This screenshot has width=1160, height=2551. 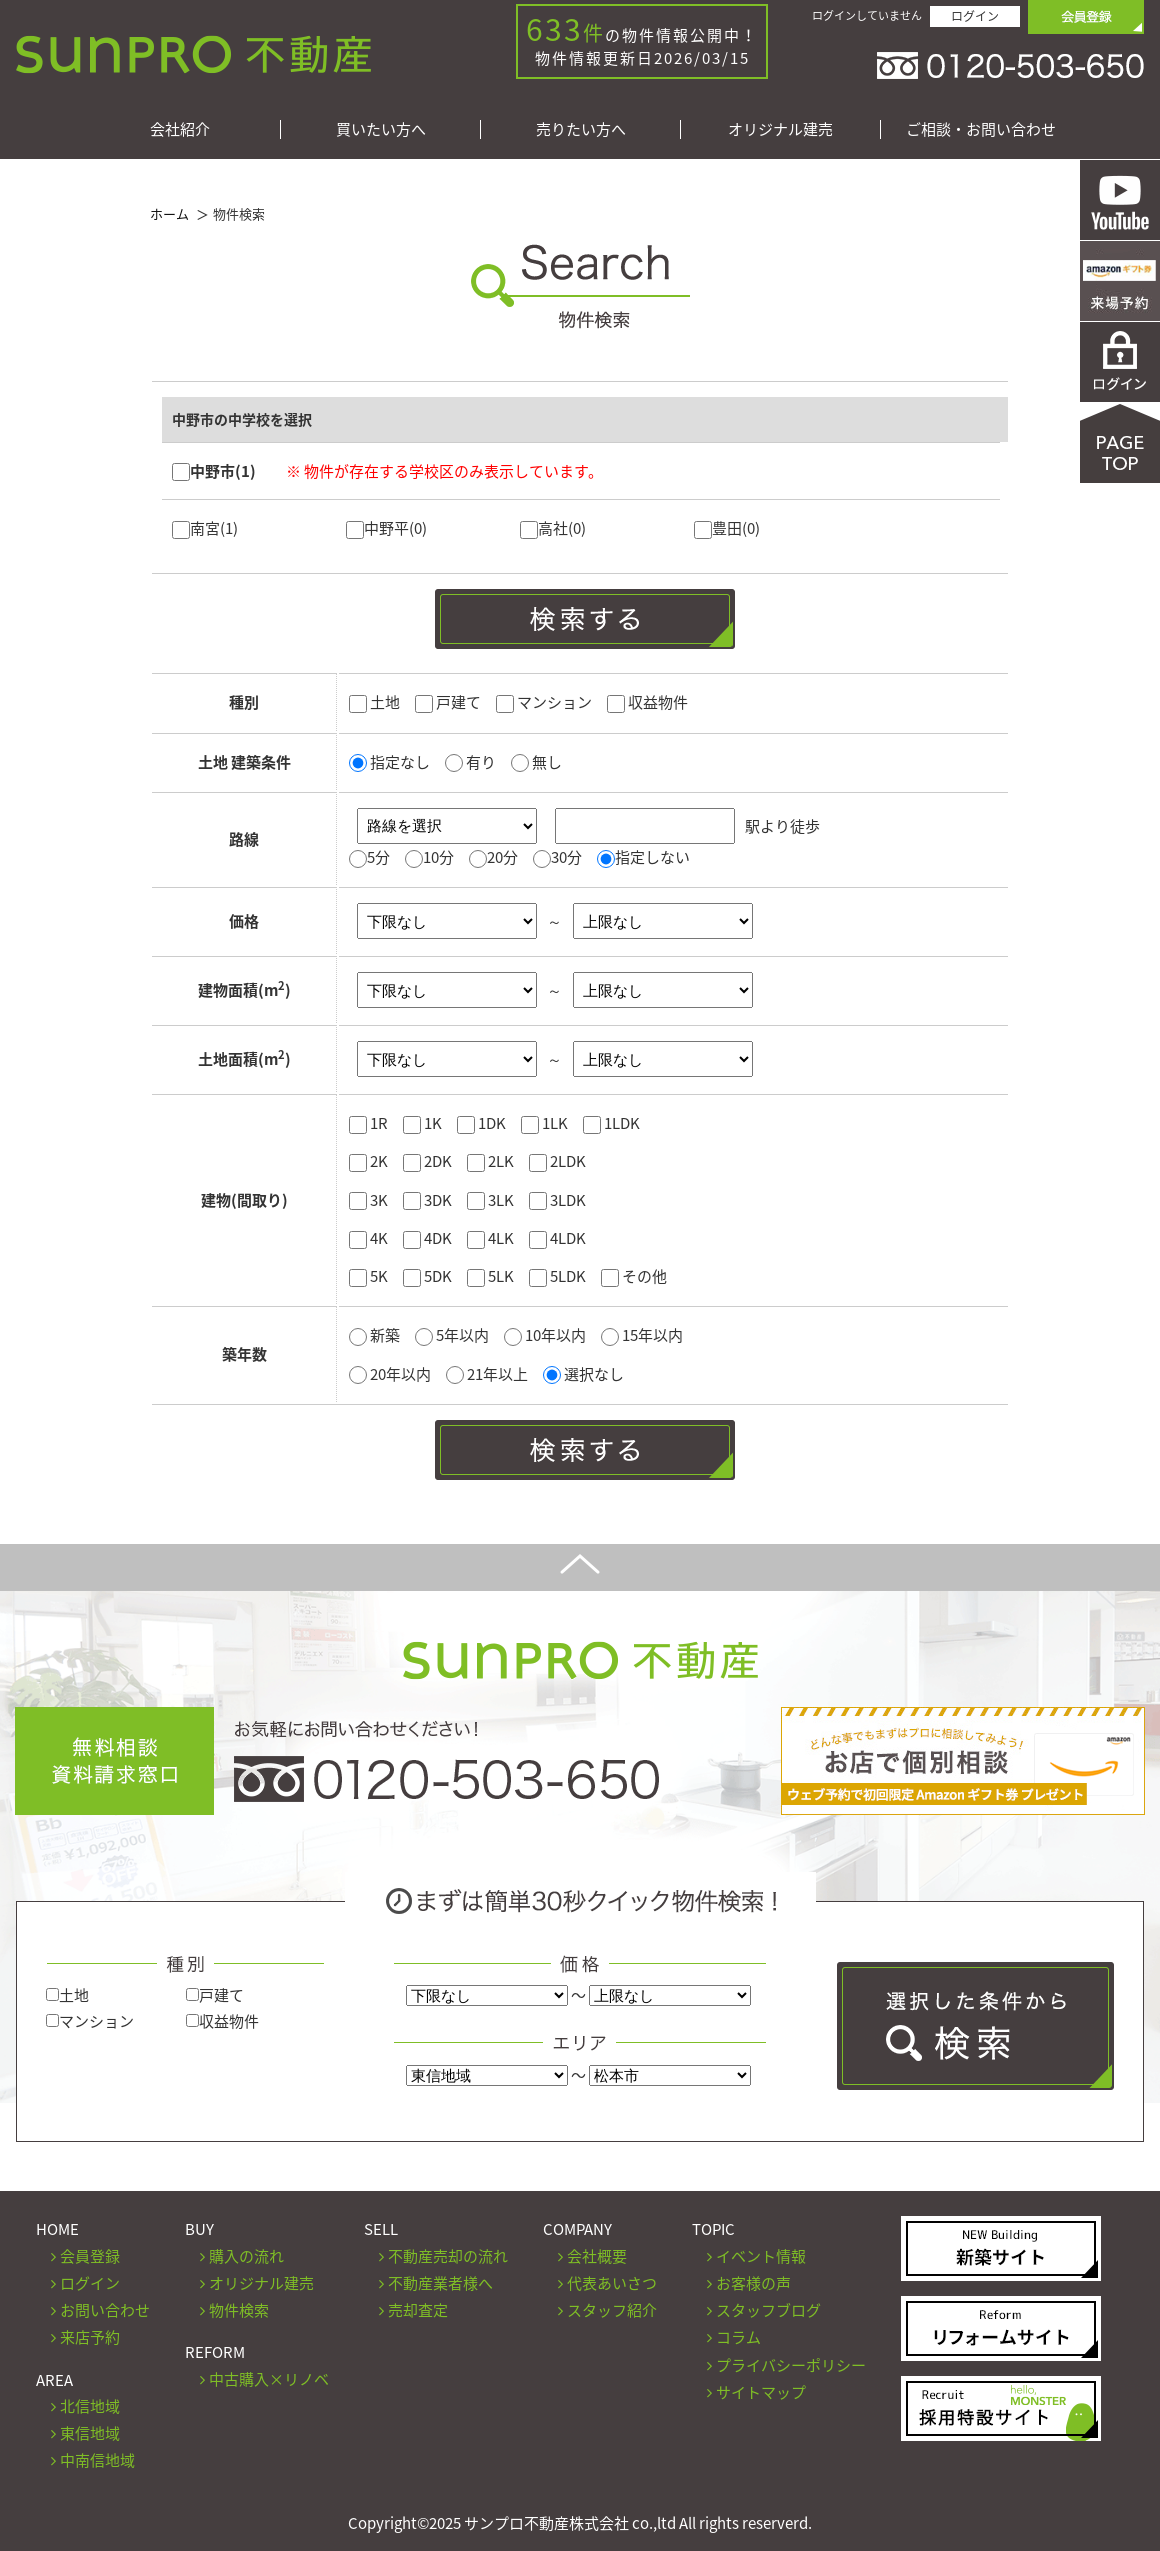 What do you see at coordinates (427, 1238) in the screenshot?
I see `4DK` at bounding box center [427, 1238].